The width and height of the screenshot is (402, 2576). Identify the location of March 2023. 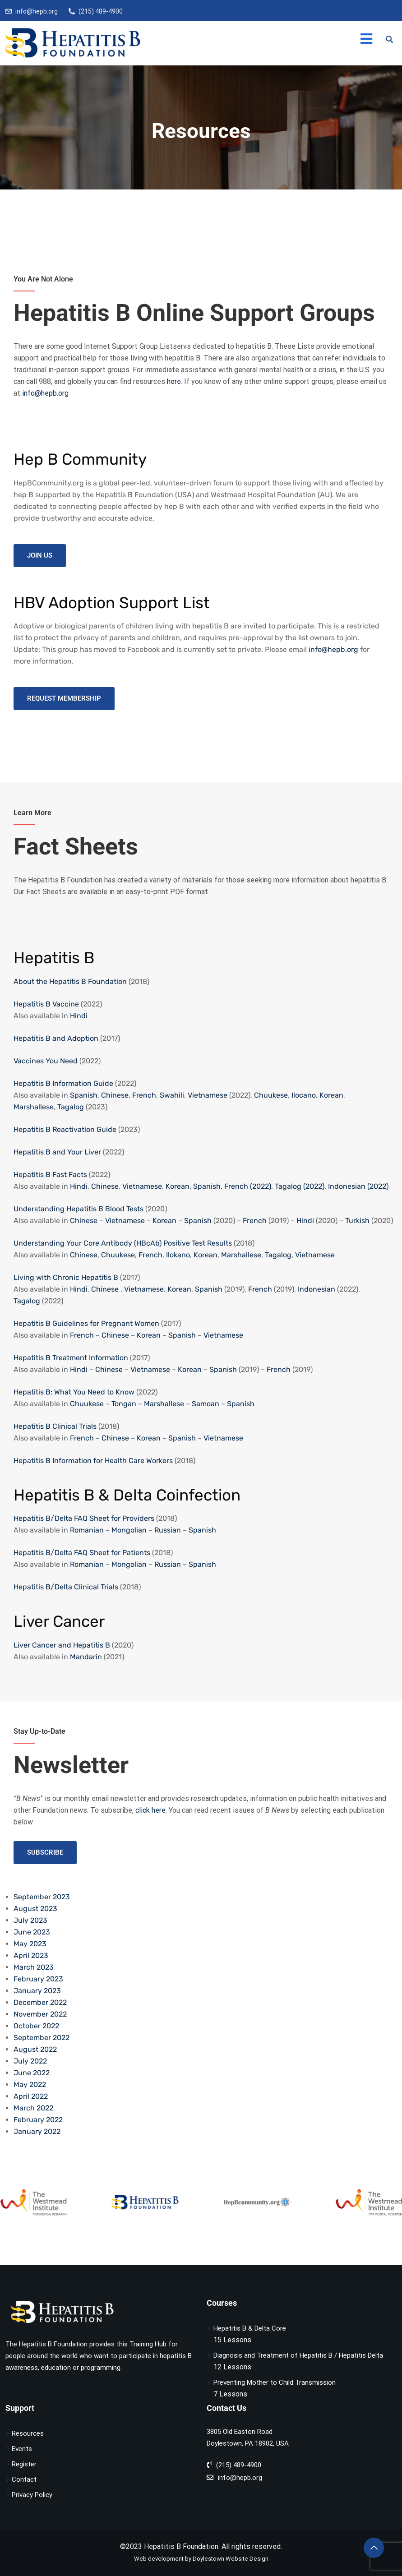
(34, 1967).